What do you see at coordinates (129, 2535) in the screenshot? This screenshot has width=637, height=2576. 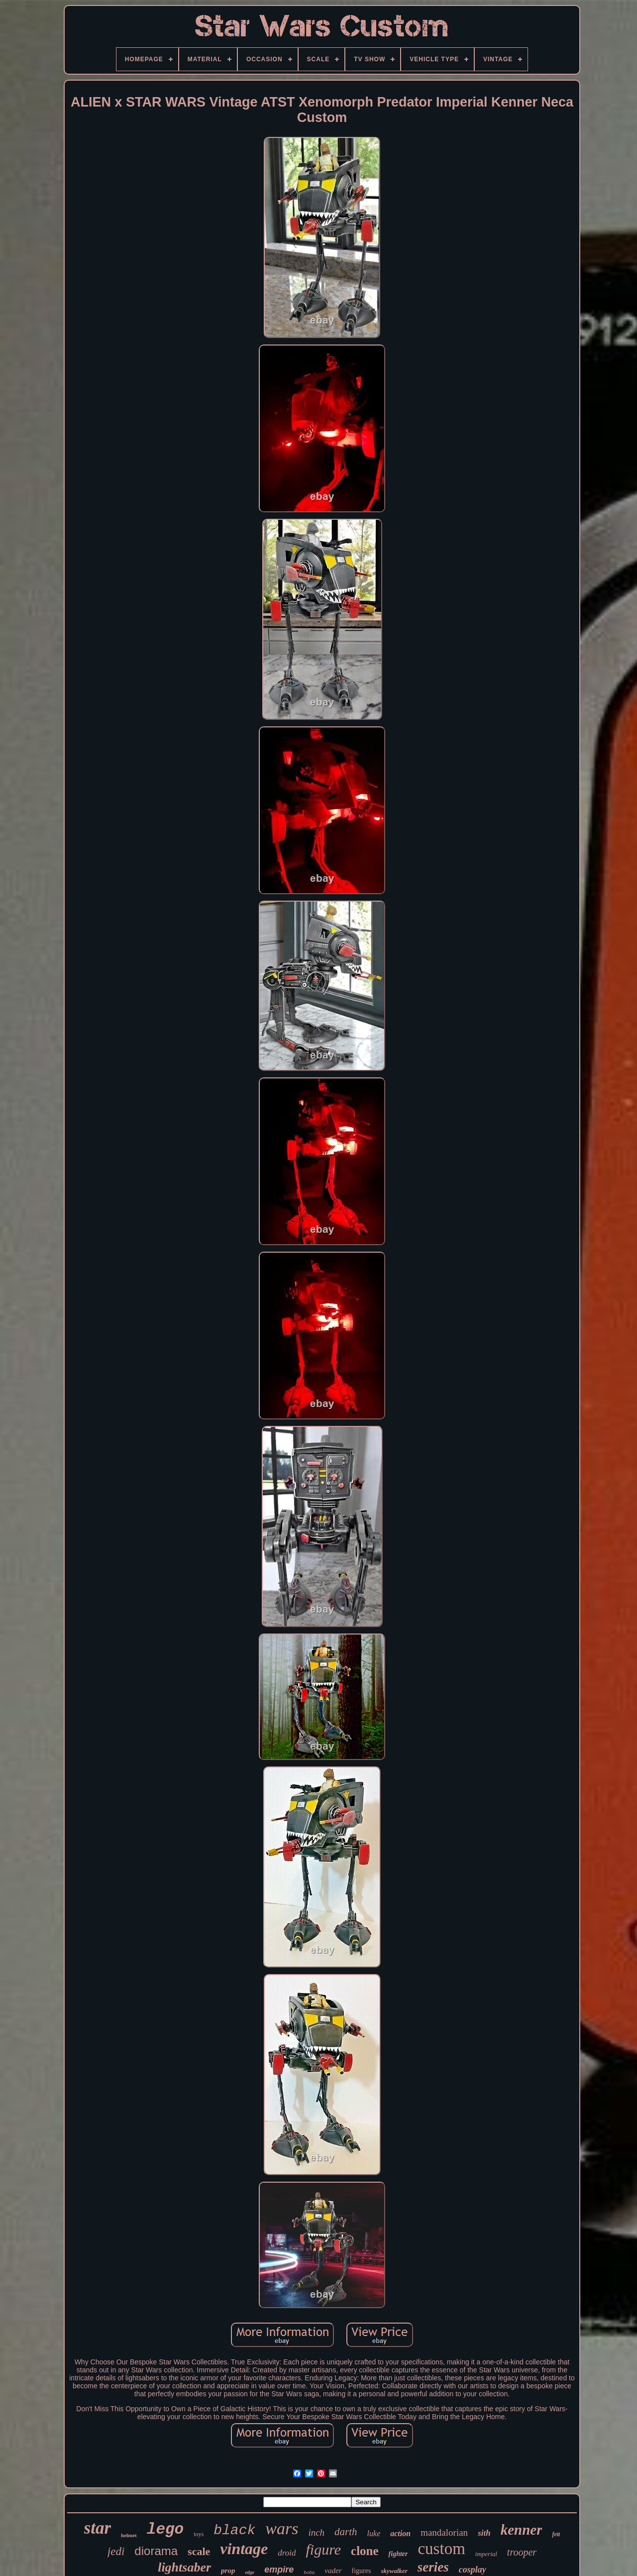 I see `helmet` at bounding box center [129, 2535].